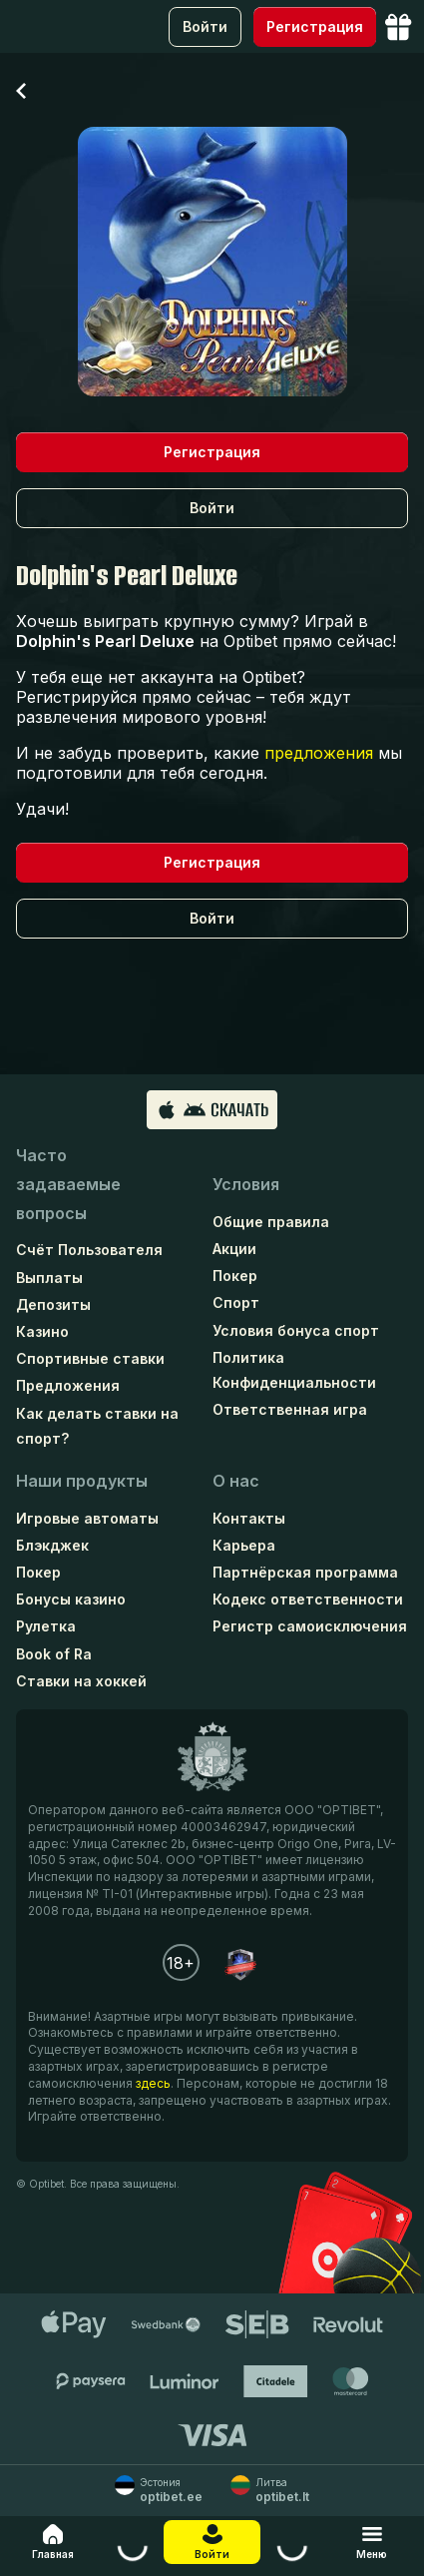 This screenshot has width=424, height=2576. Describe the element at coordinates (53, 1304) in the screenshot. I see `Депозиты` at that location.